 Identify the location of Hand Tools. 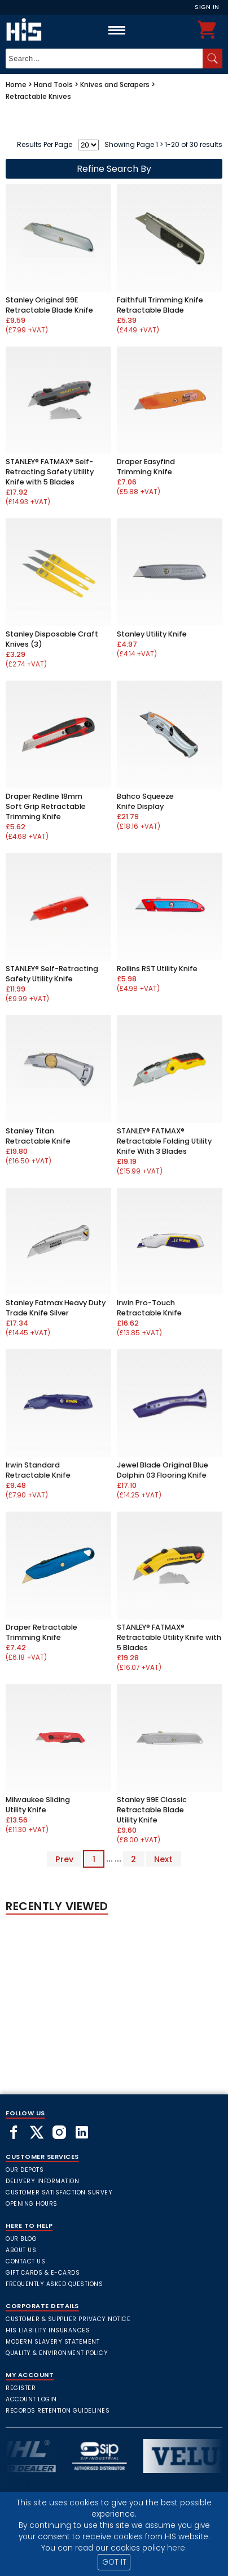
(53, 84).